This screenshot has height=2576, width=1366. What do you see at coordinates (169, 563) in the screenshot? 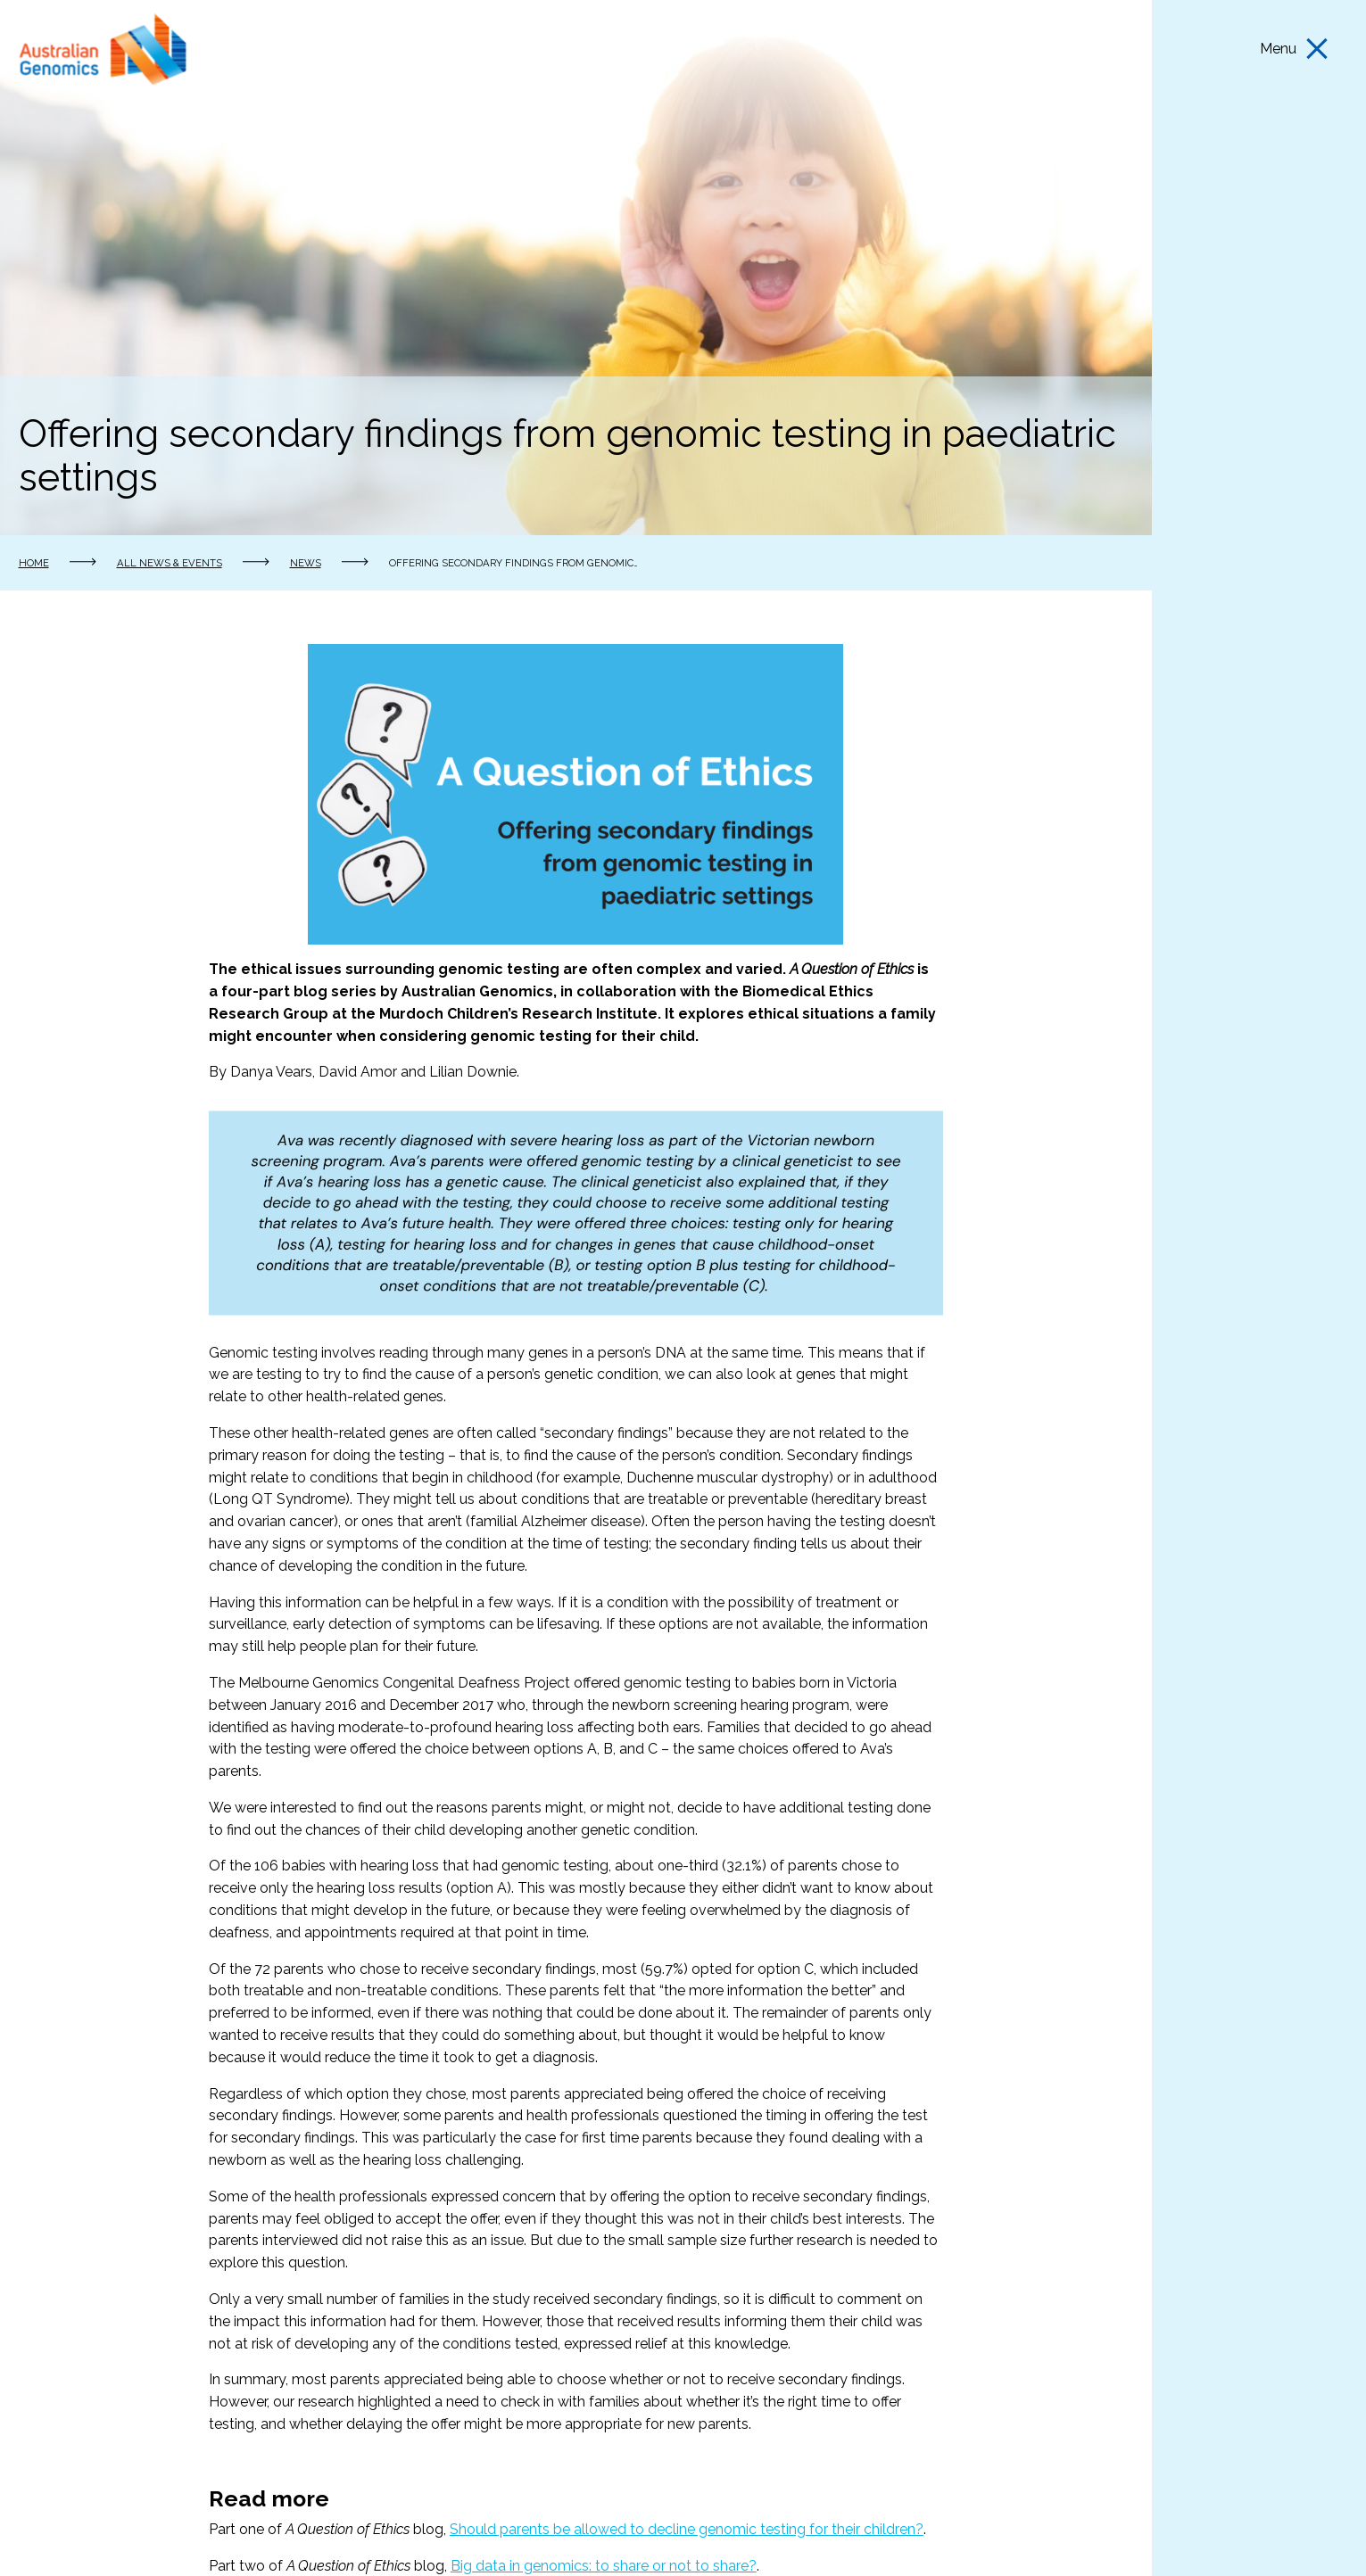
I see `All news & events` at bounding box center [169, 563].